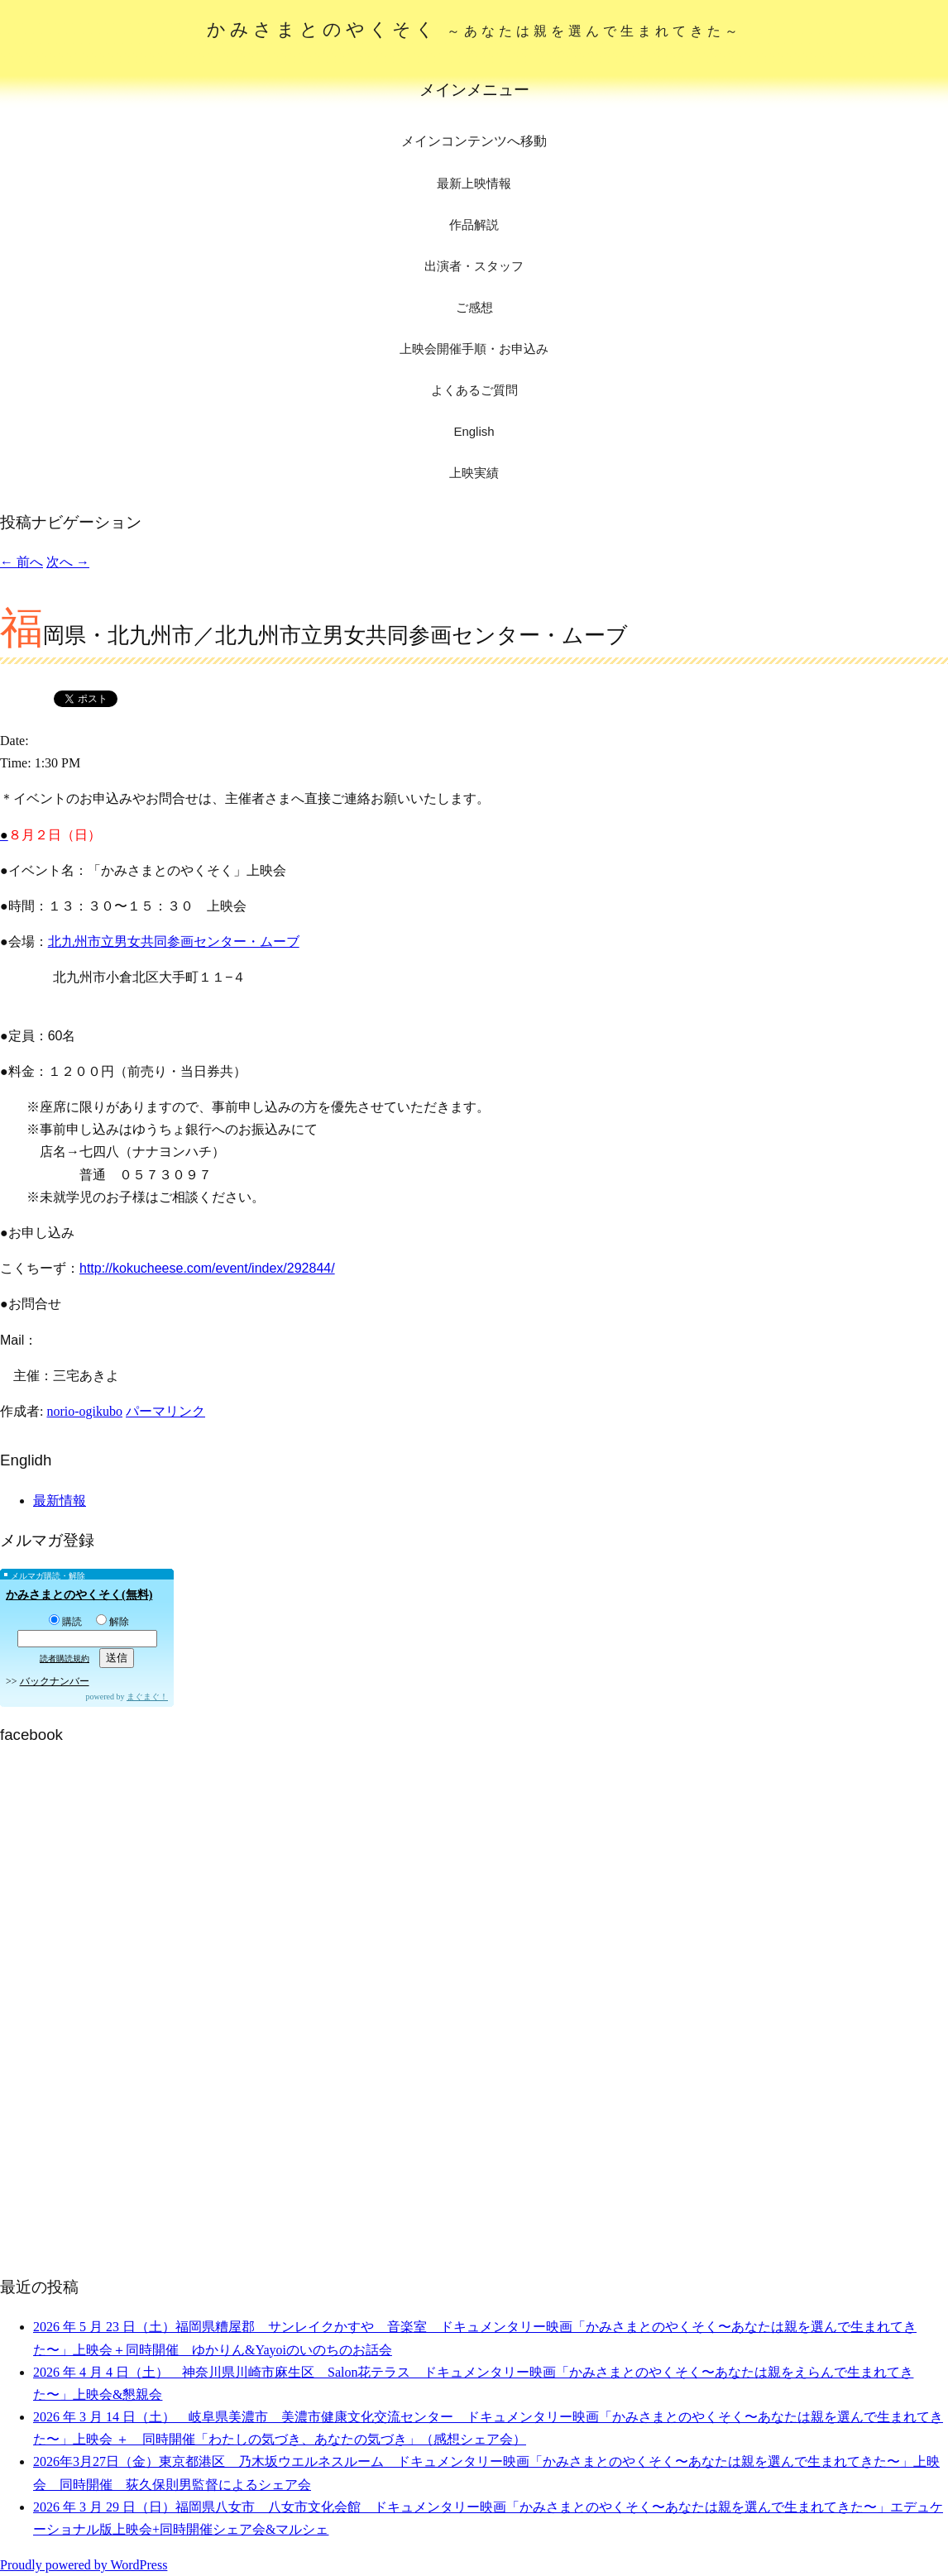 This screenshot has width=948, height=2576. What do you see at coordinates (173, 941) in the screenshot?
I see `北九州市立男女共同参画センター・ムーブ` at bounding box center [173, 941].